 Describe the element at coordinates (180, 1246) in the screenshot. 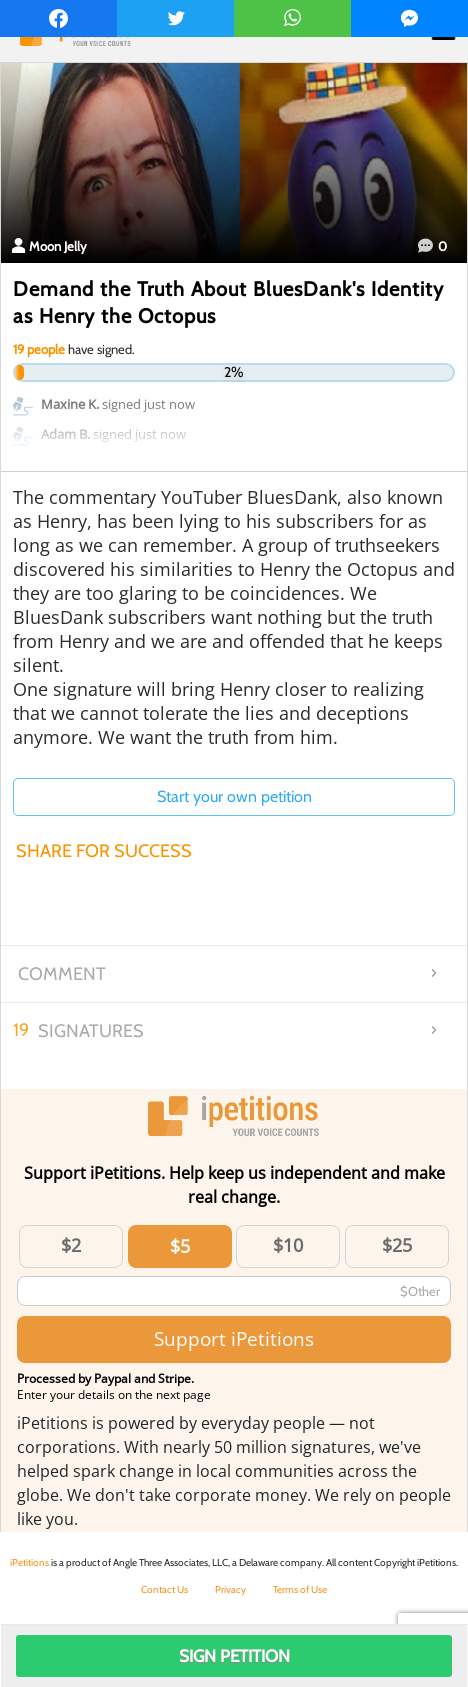

I see `$5` at that location.